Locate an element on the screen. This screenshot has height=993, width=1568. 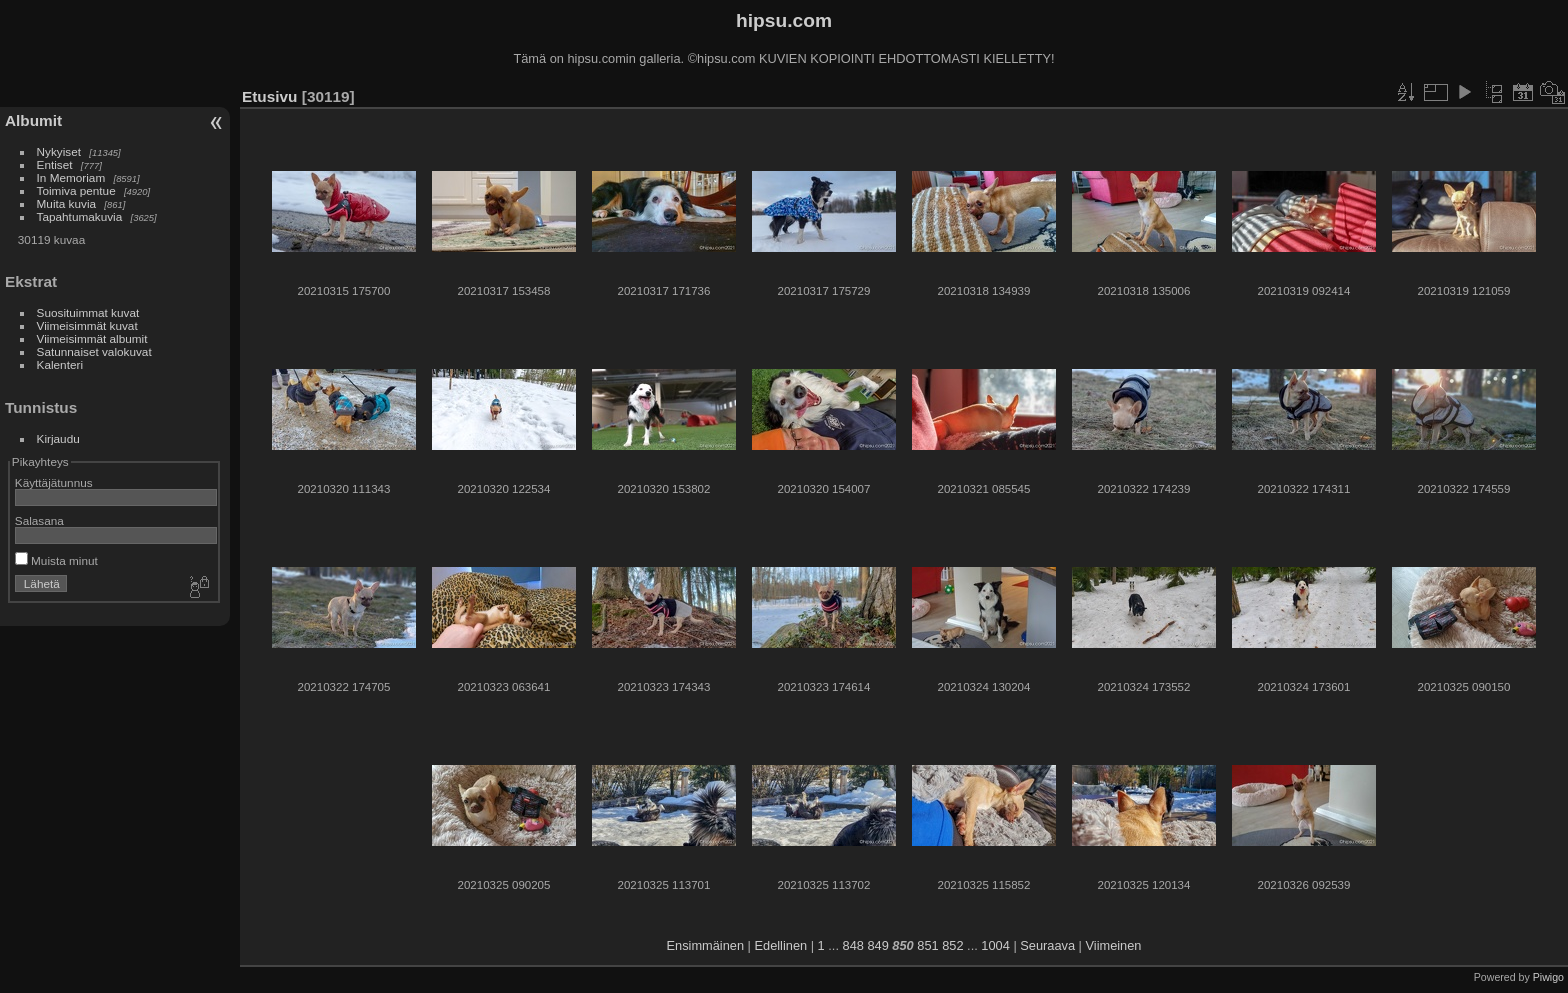
Etusivu is located at coordinates (269, 96).